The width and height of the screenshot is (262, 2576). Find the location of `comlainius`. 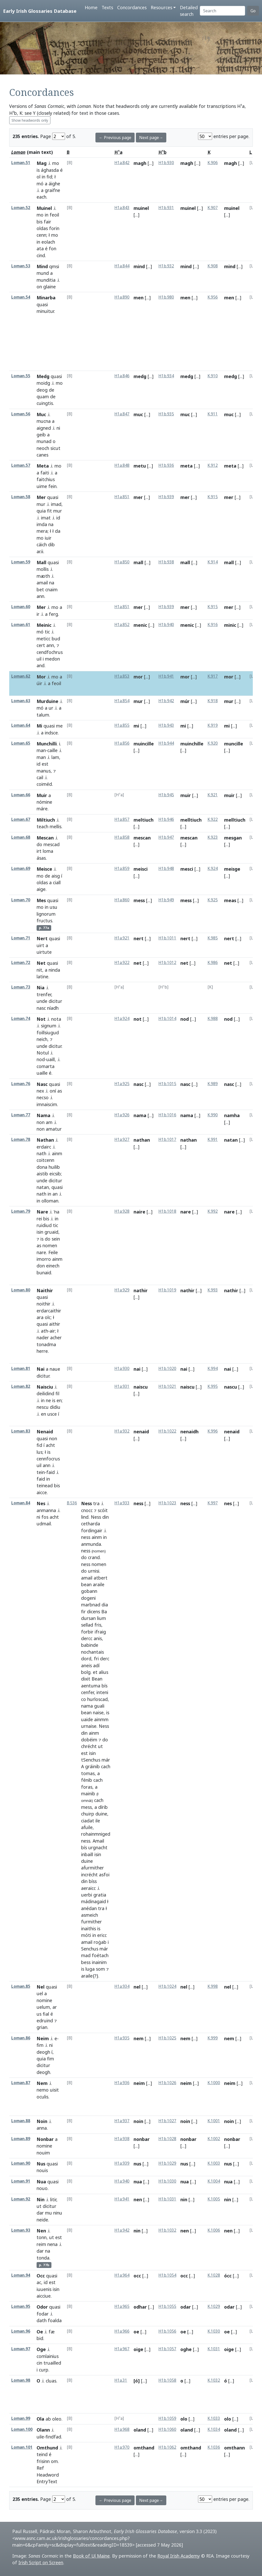

comlainius is located at coordinates (48, 2356).